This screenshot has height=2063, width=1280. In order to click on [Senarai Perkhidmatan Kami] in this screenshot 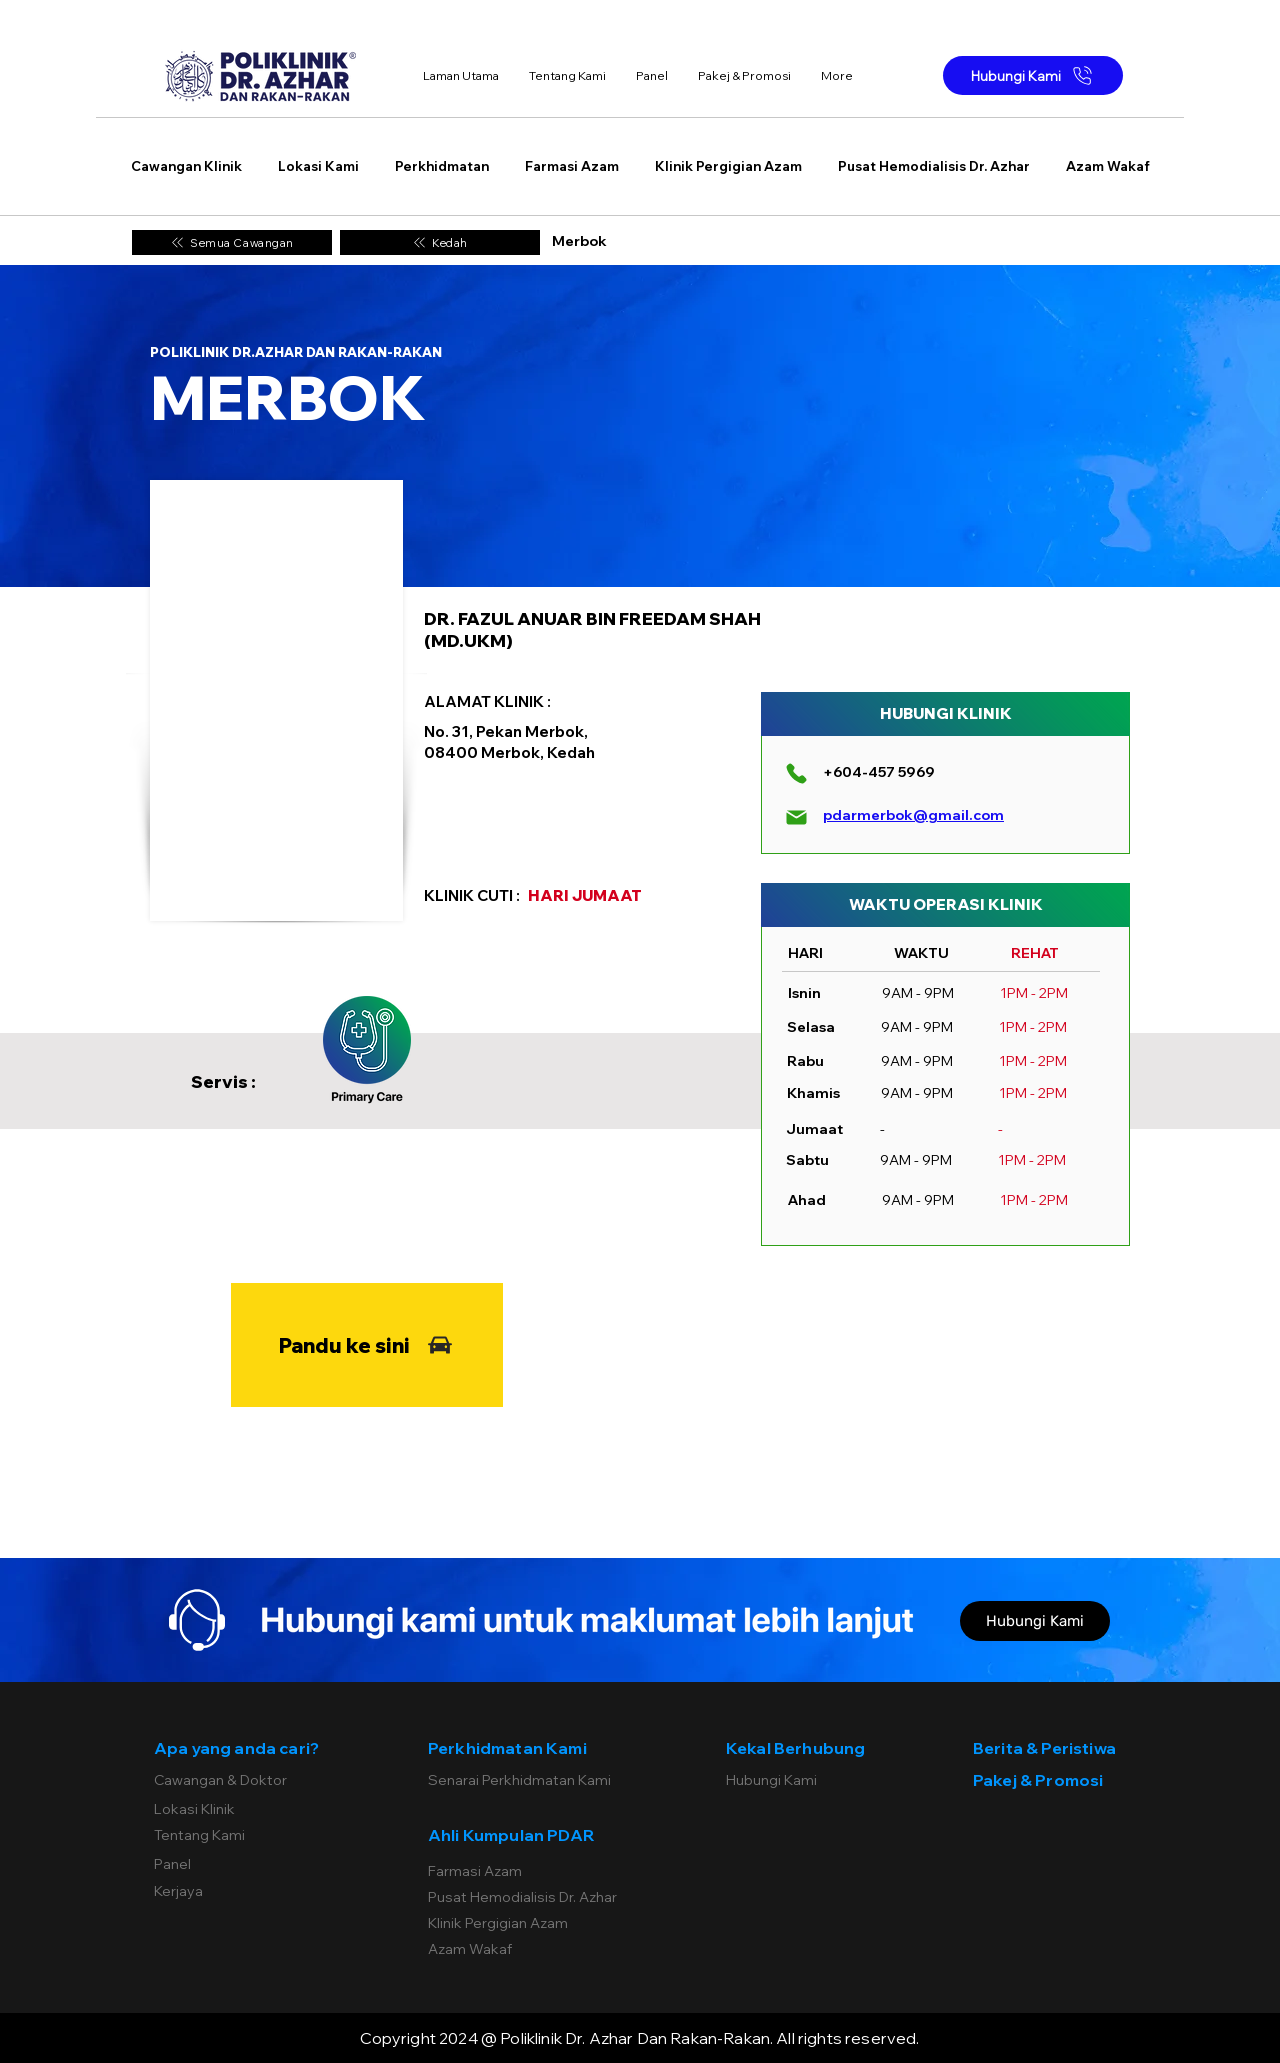, I will do `click(527, 1780)`.